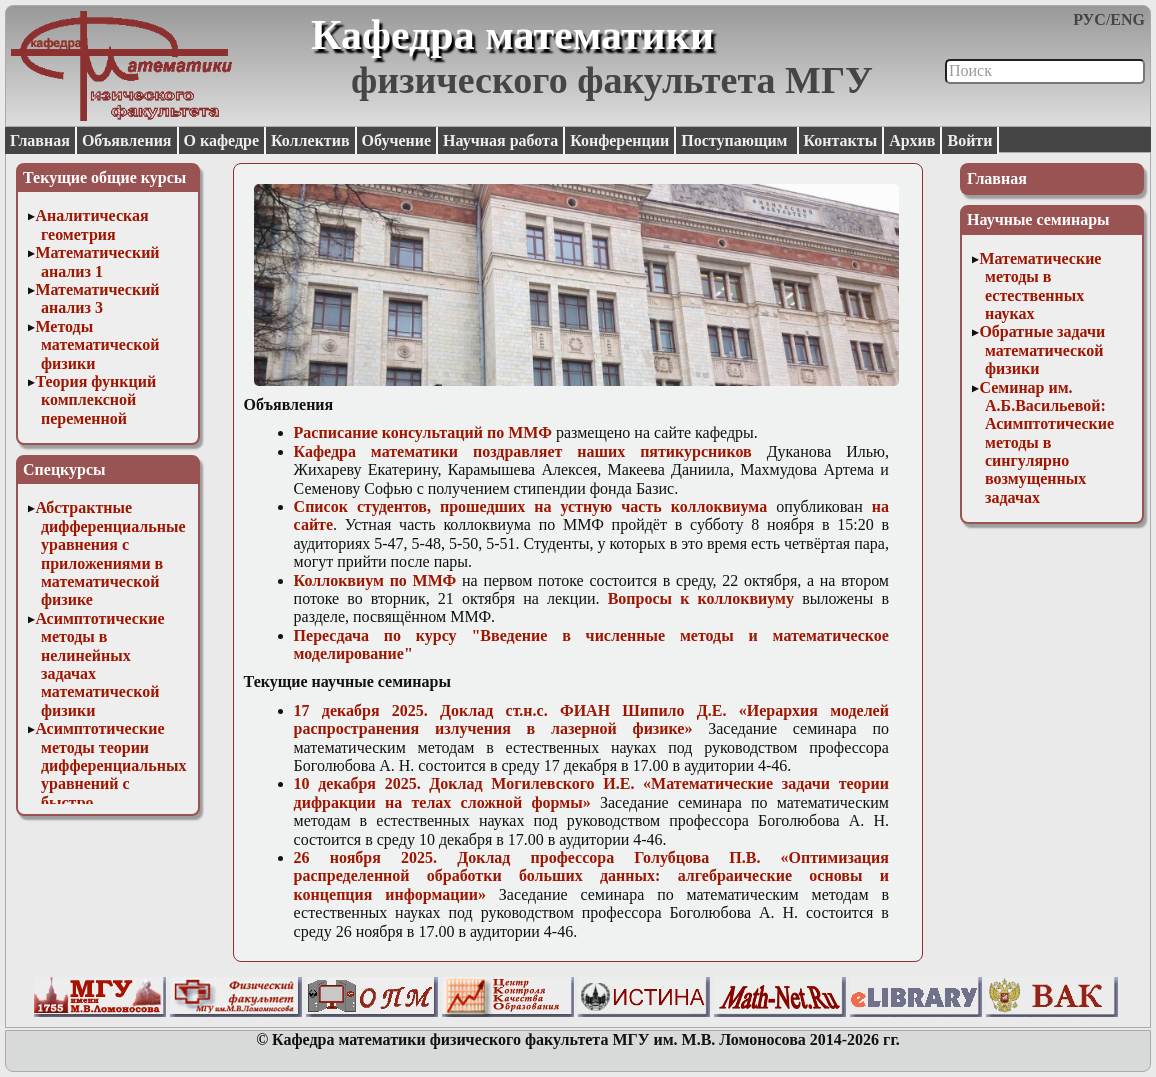 The image size is (1156, 1077). Describe the element at coordinates (1046, 442) in the screenshot. I see `Семинар им. А.Б.Васильевой: Асимптотические методы в сингулярно возмущенных задачах` at that location.